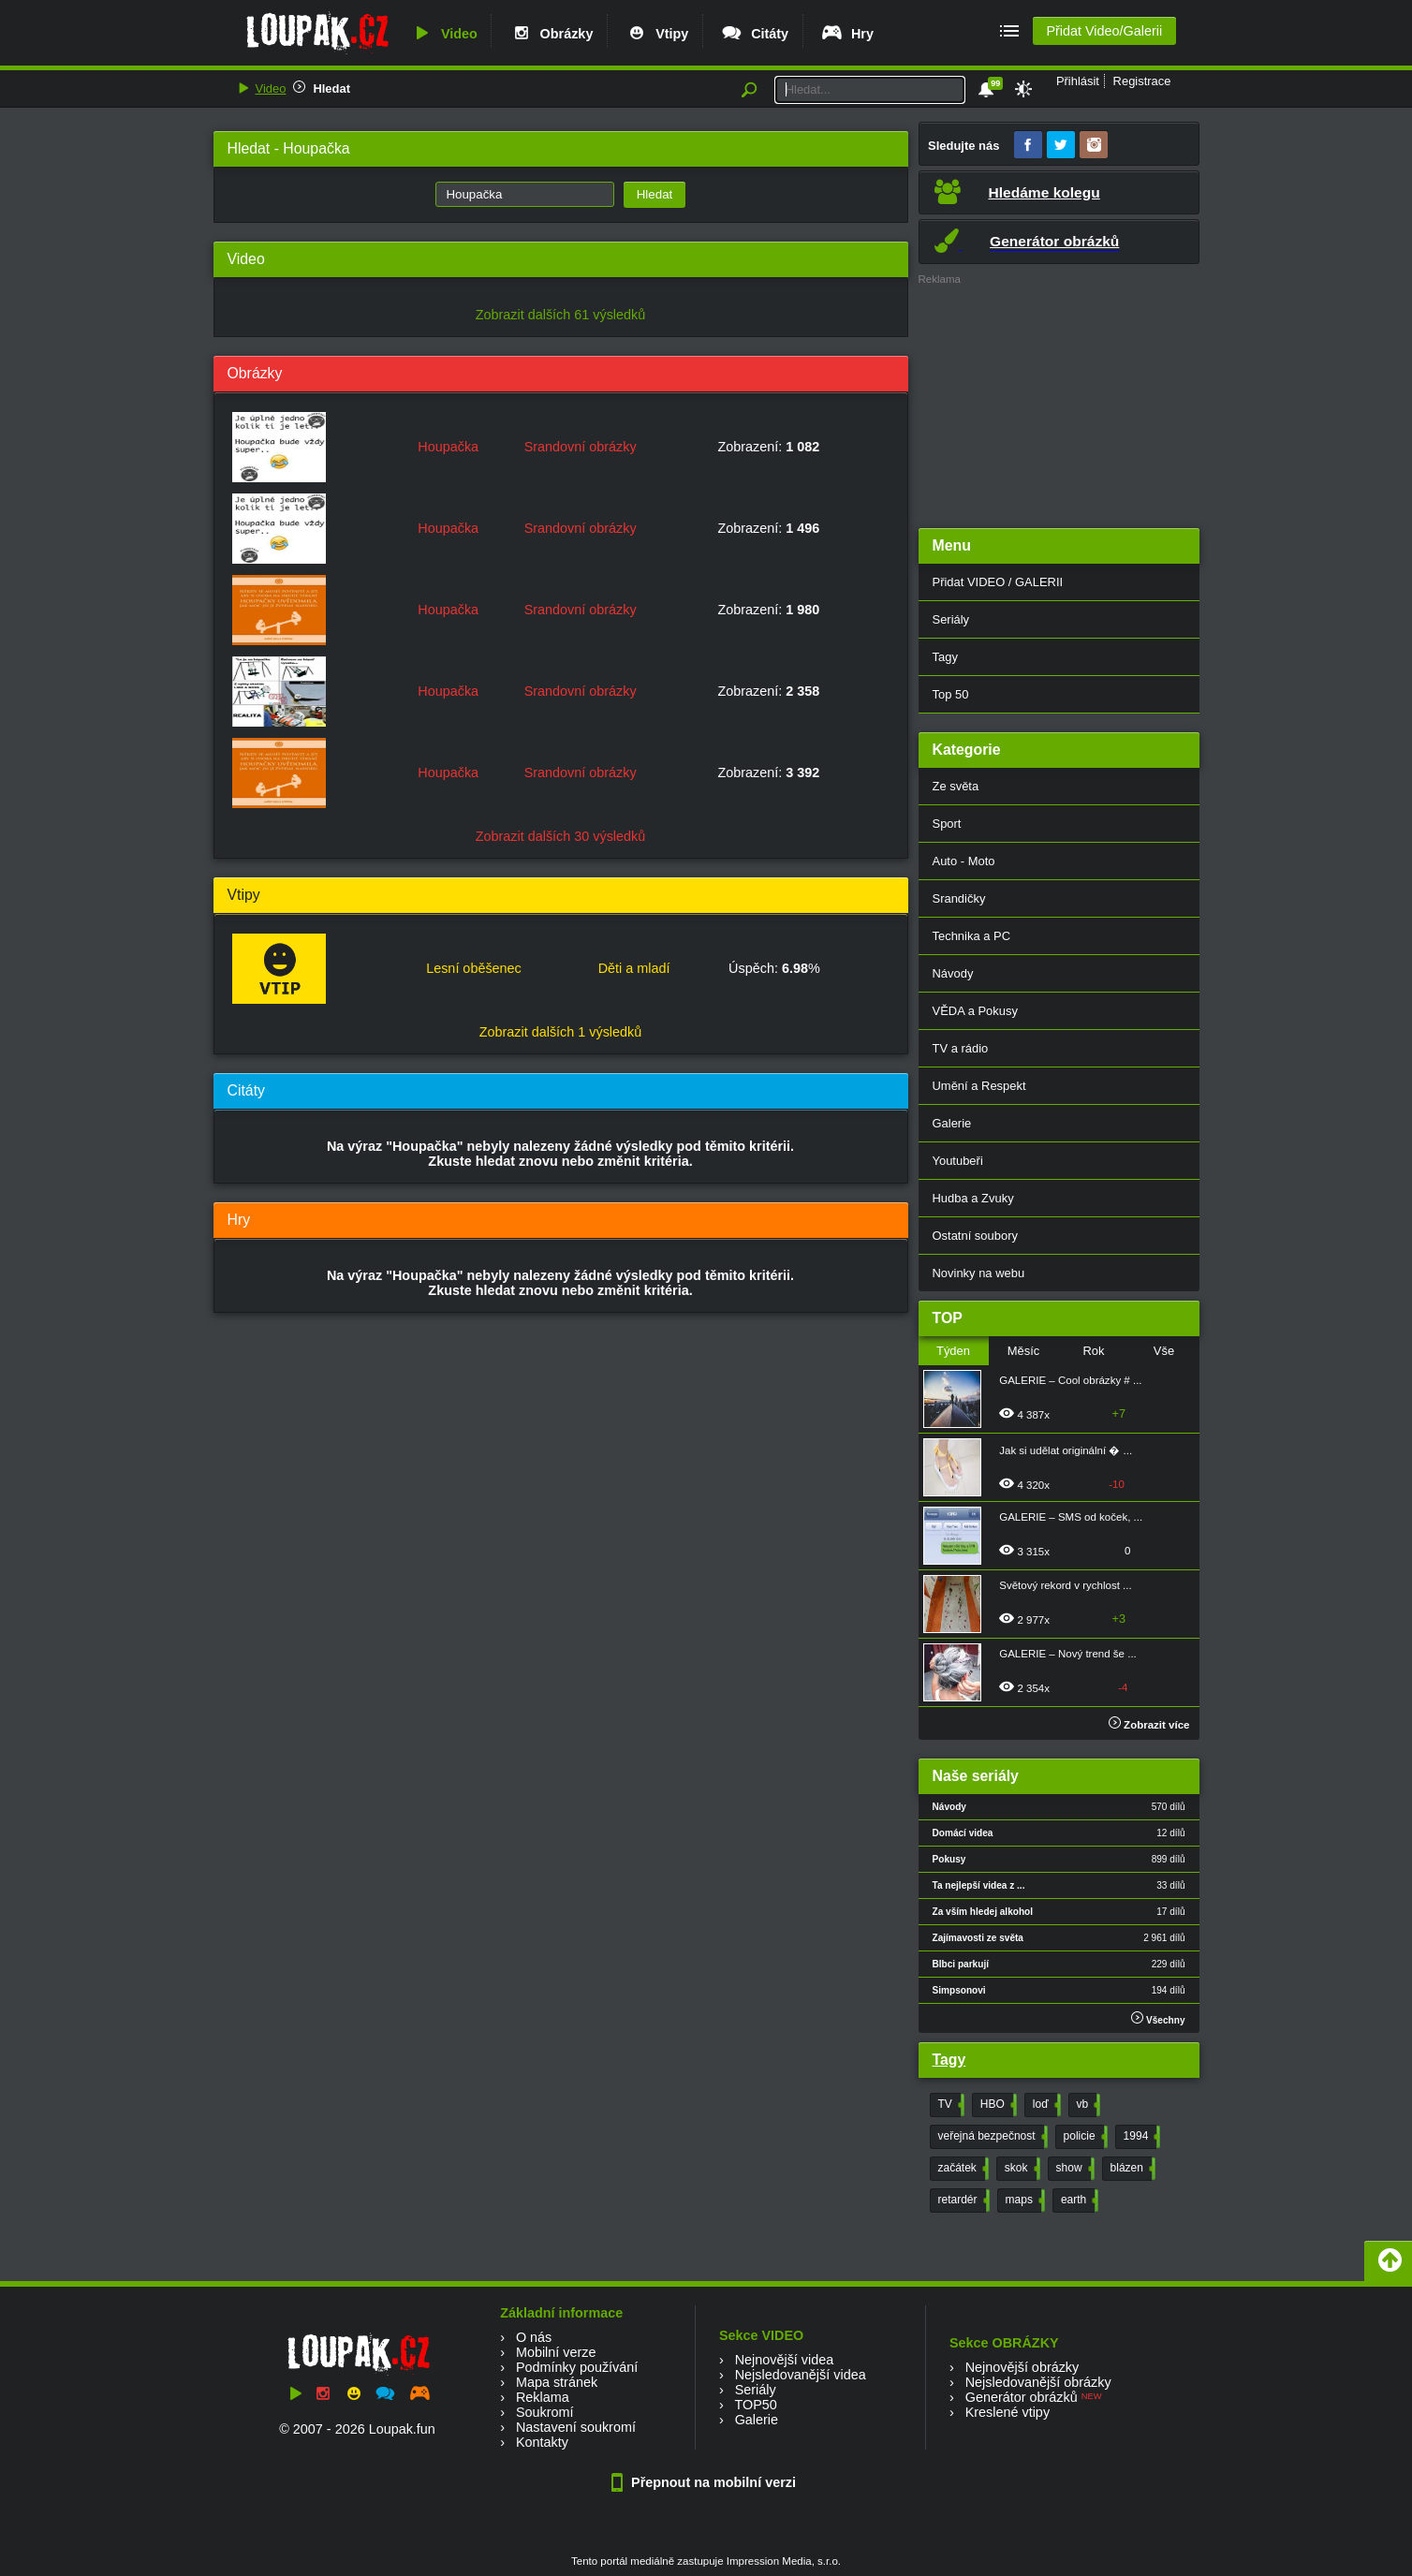 The image size is (1412, 2576). I want to click on Ostatní soubory, so click(975, 1236).